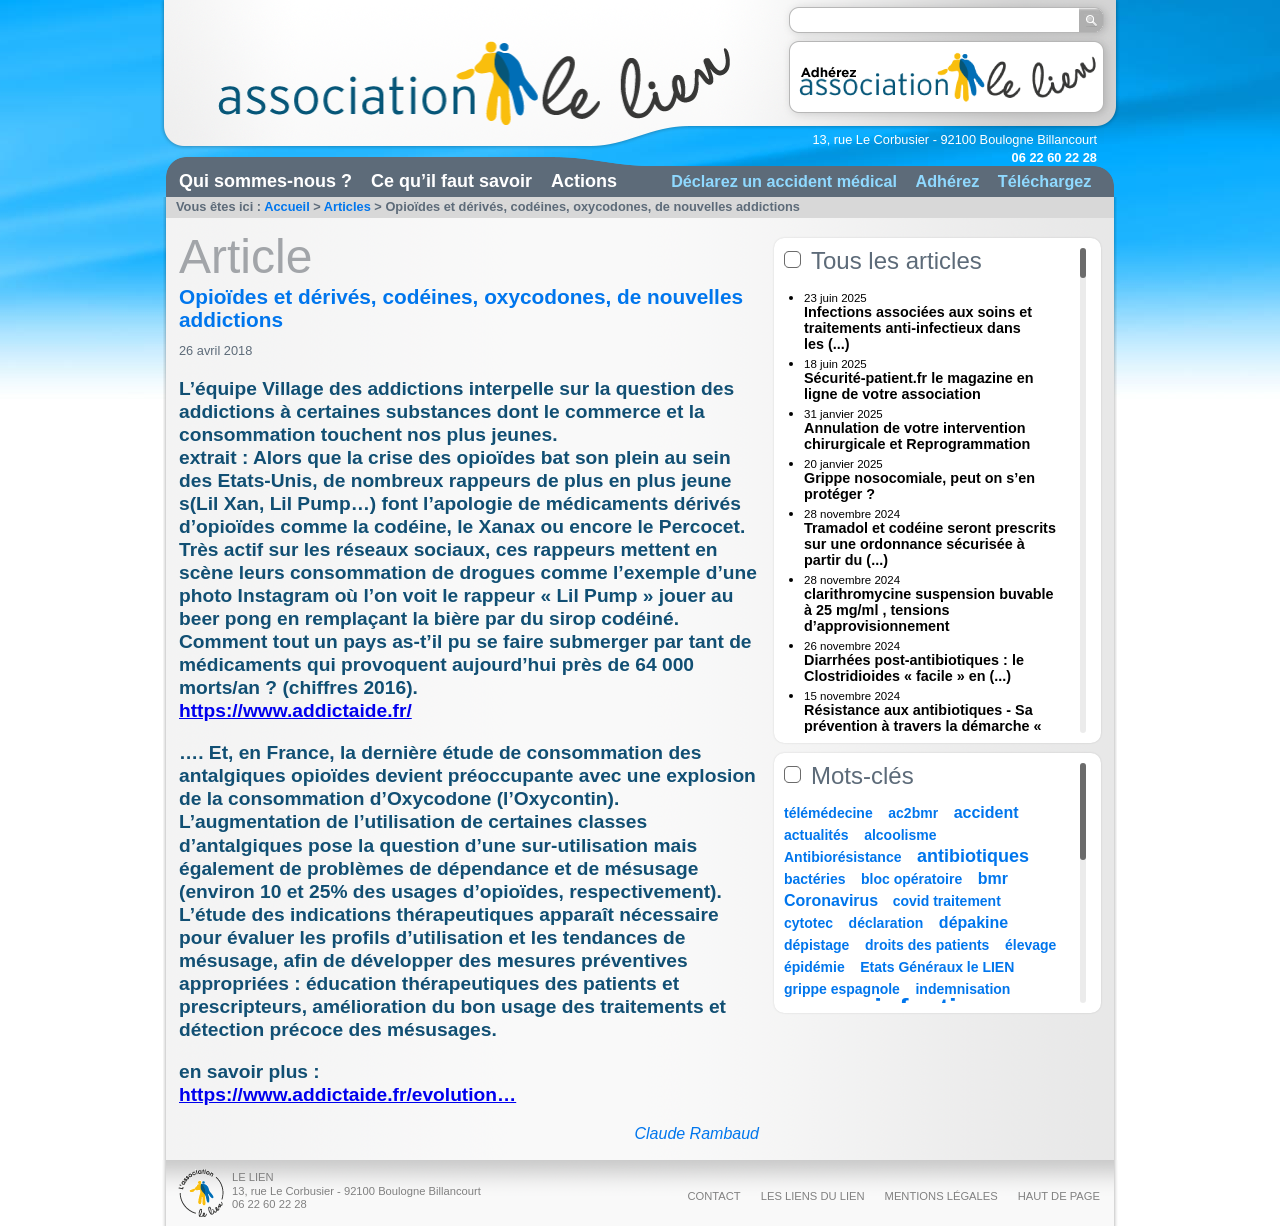 This screenshot has width=1280, height=1226. Describe the element at coordinates (930, 544) in the screenshot. I see `Tramadol et codéine seront prescrits sur une ordonnance sécurisée à partir du (...)` at that location.